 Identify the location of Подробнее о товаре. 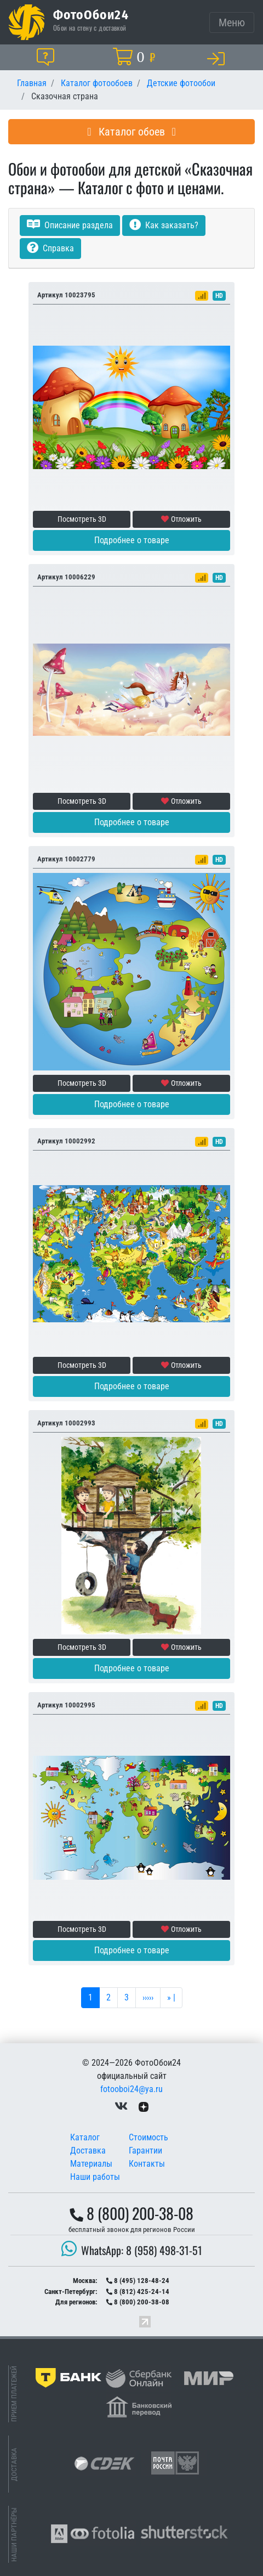
(131, 540).